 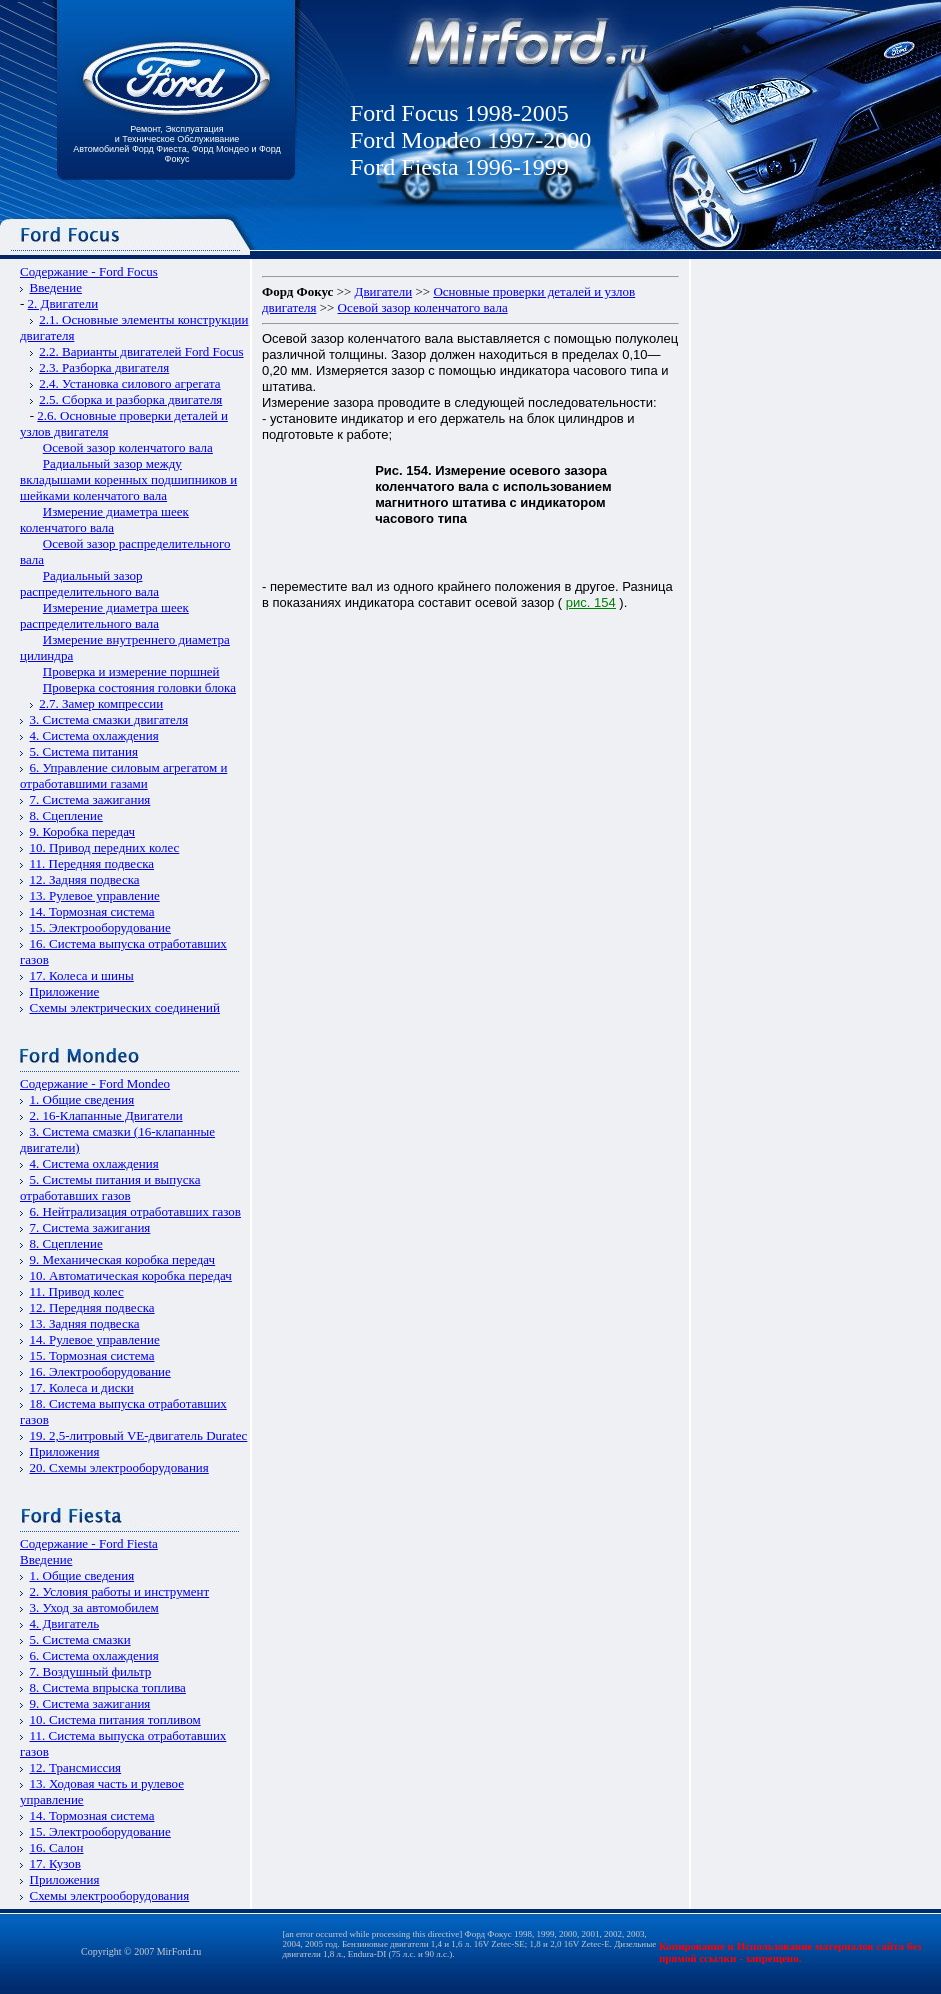 What do you see at coordinates (94, 735) in the screenshot?
I see `4. Система охлаждения` at bounding box center [94, 735].